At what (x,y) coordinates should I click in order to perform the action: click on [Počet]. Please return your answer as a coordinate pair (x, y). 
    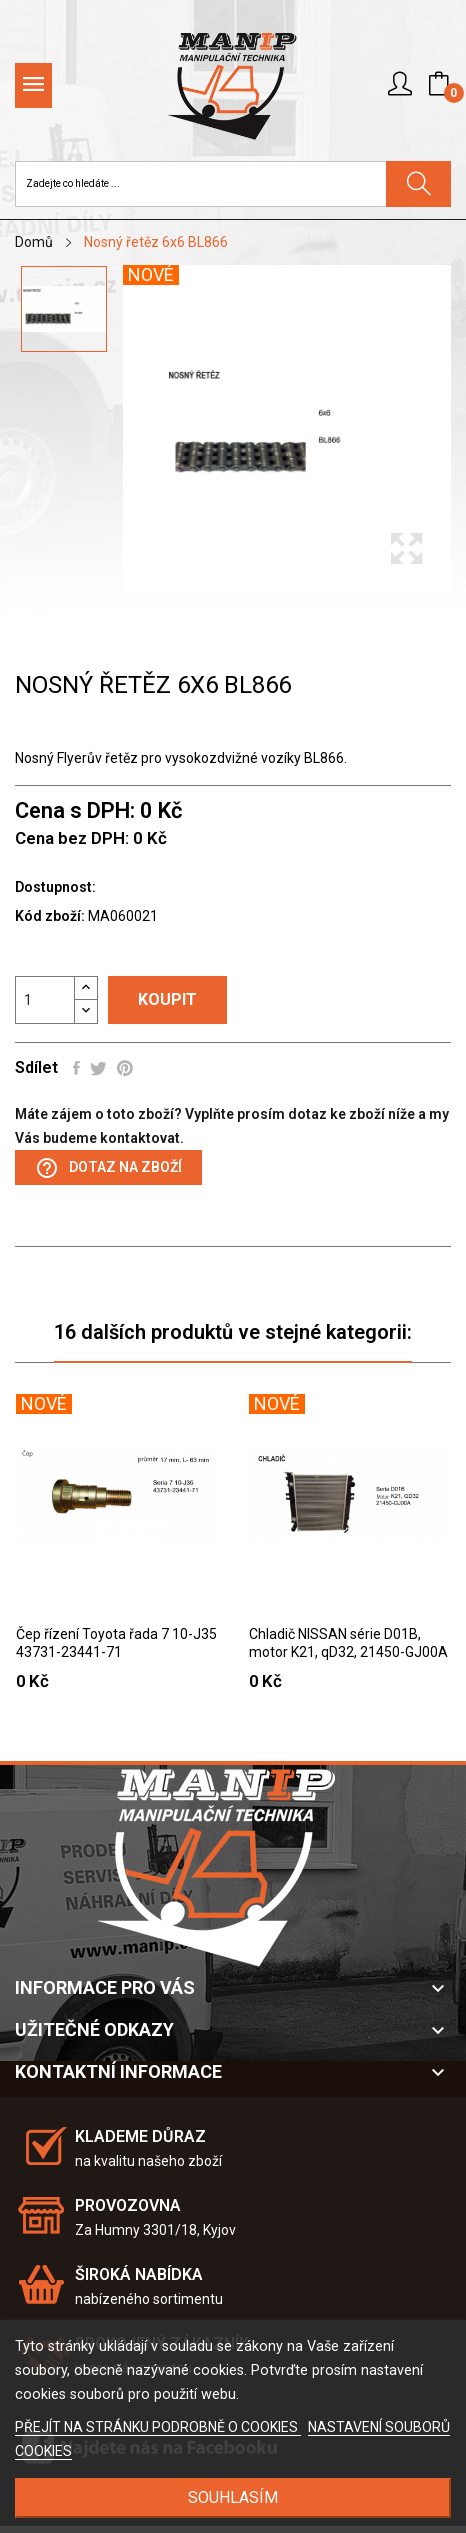
    Looking at the image, I should click on (45, 1000).